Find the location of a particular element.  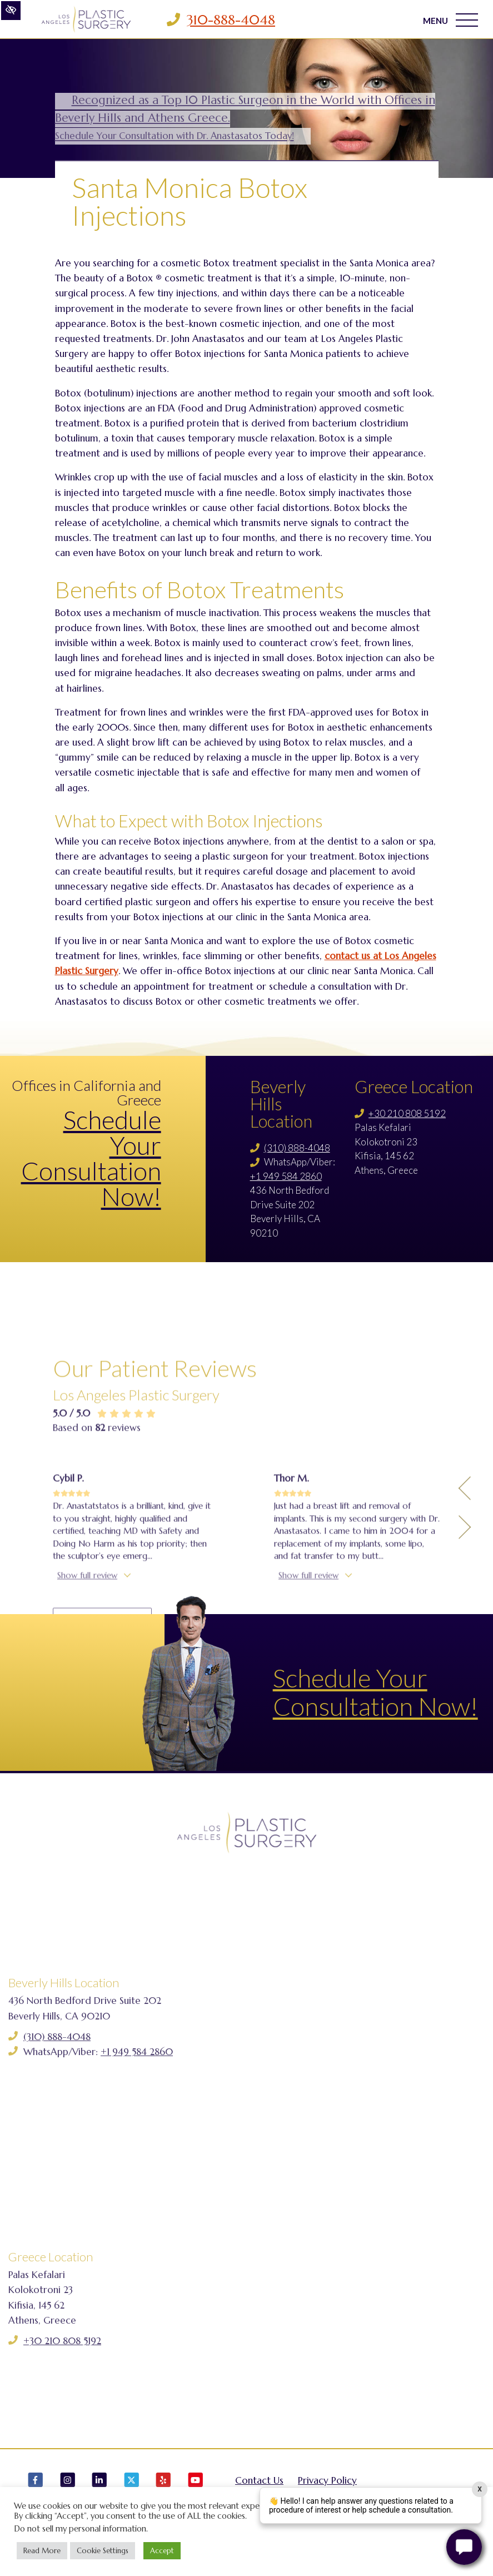

Privacy Policy is located at coordinates (327, 2480).